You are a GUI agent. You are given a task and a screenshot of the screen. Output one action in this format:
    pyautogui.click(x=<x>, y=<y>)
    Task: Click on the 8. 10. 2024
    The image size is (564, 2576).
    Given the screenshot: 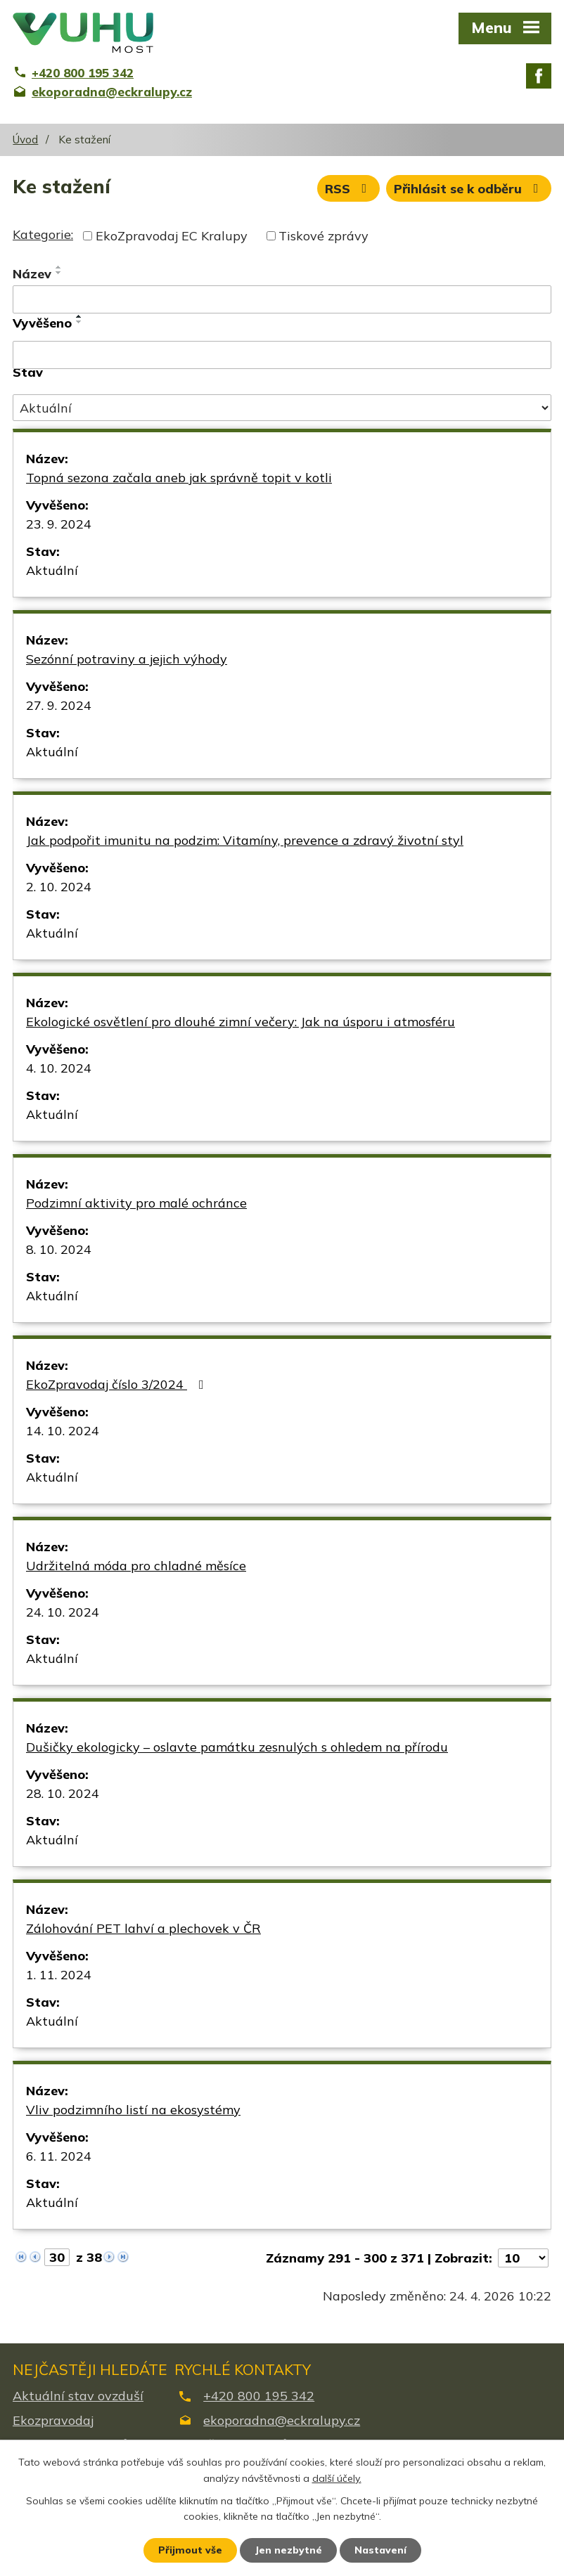 What is the action you would take?
    pyautogui.click(x=58, y=1249)
    